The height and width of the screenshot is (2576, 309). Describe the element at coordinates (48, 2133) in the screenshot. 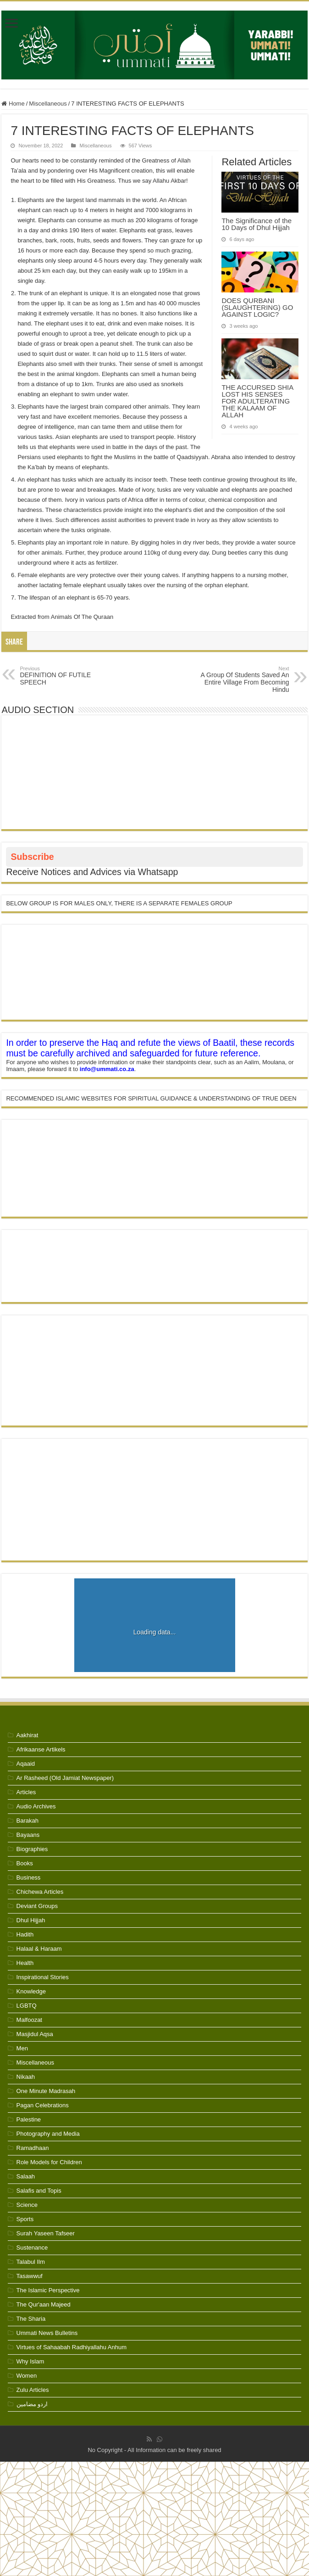

I see `Photography and Media` at that location.